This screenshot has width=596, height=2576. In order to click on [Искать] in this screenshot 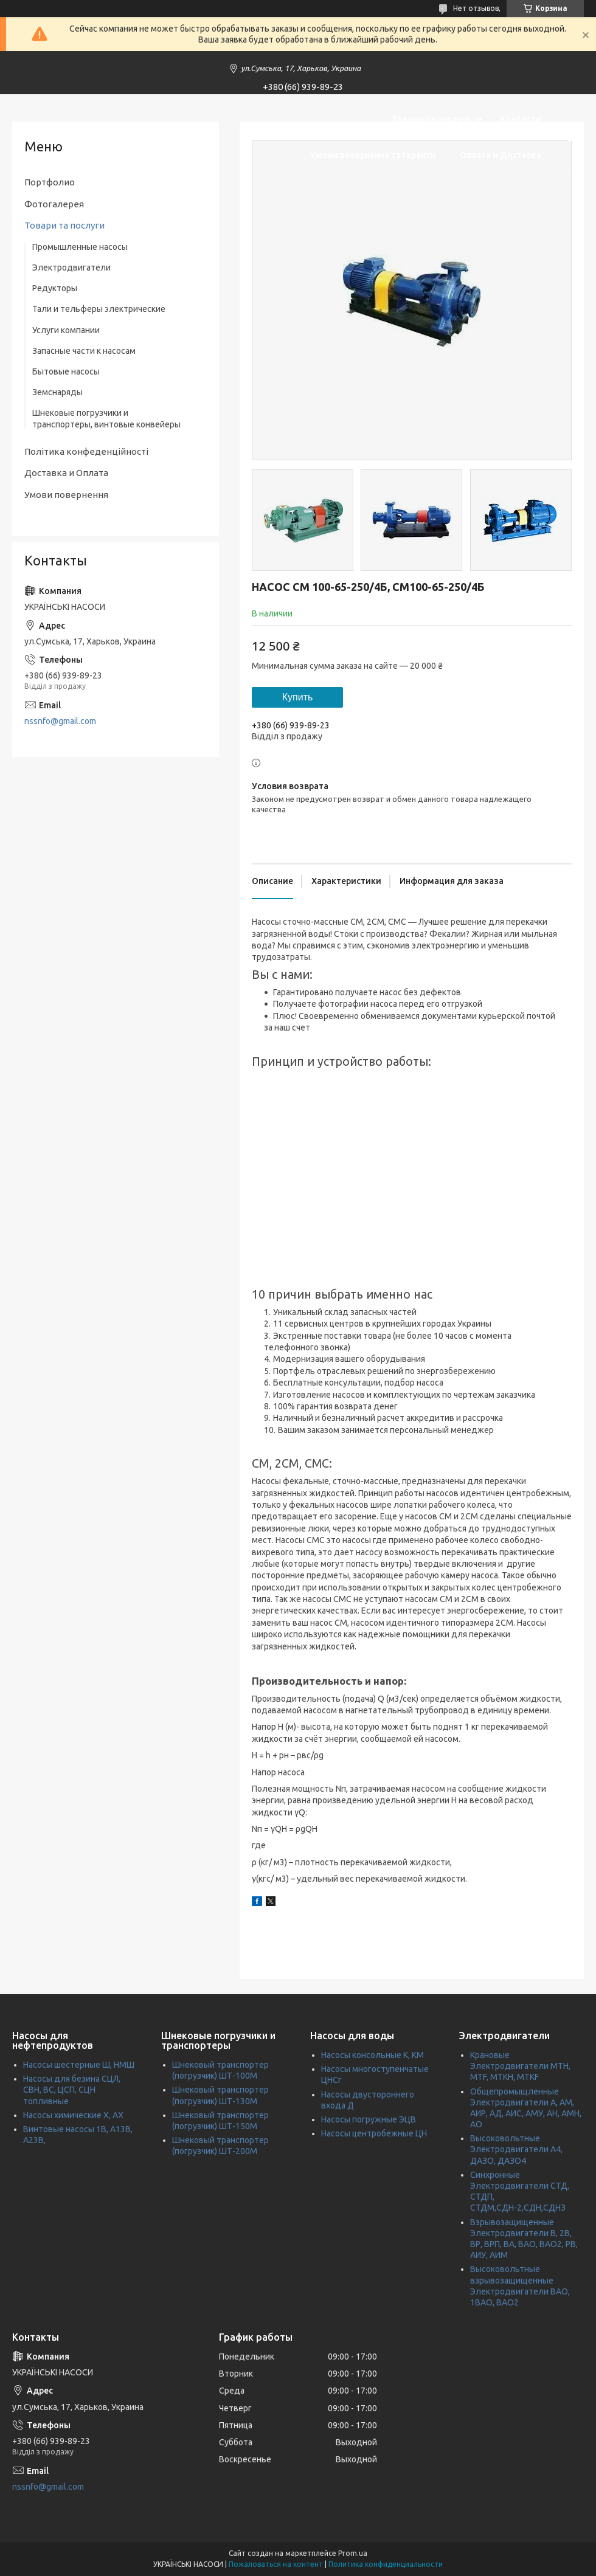, I will do `click(568, 137)`.